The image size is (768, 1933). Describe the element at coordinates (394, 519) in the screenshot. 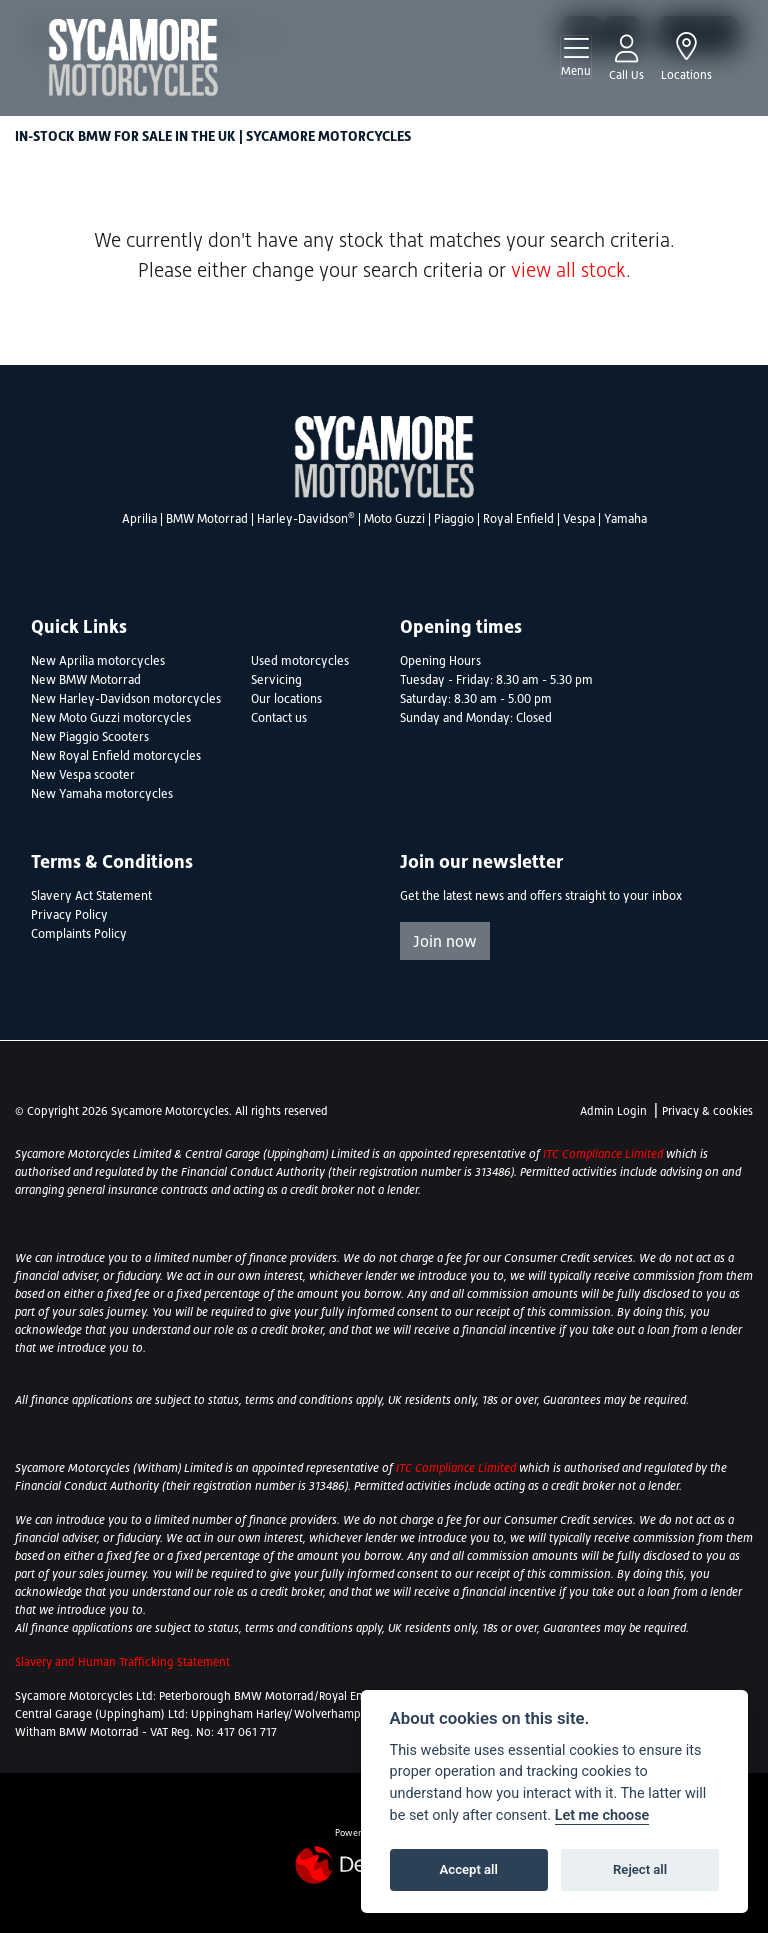

I see `Moto Guzzi` at that location.